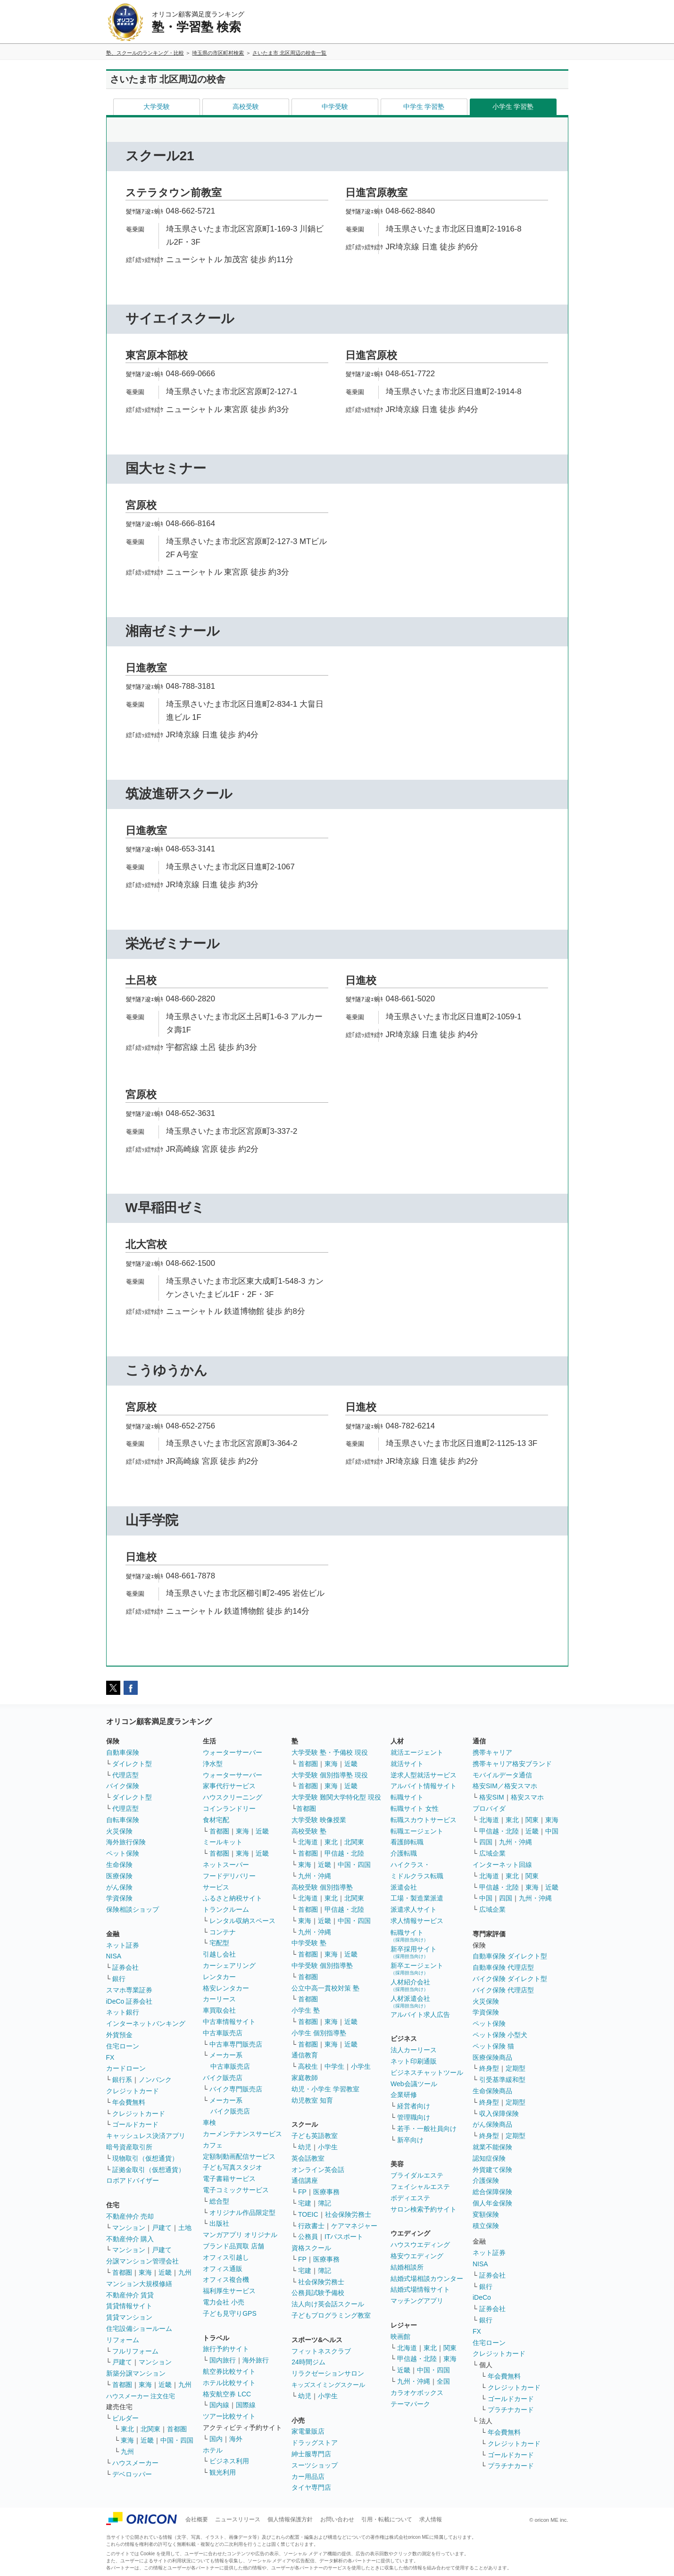  Describe the element at coordinates (122, 2012) in the screenshot. I see `ネット銀行` at that location.